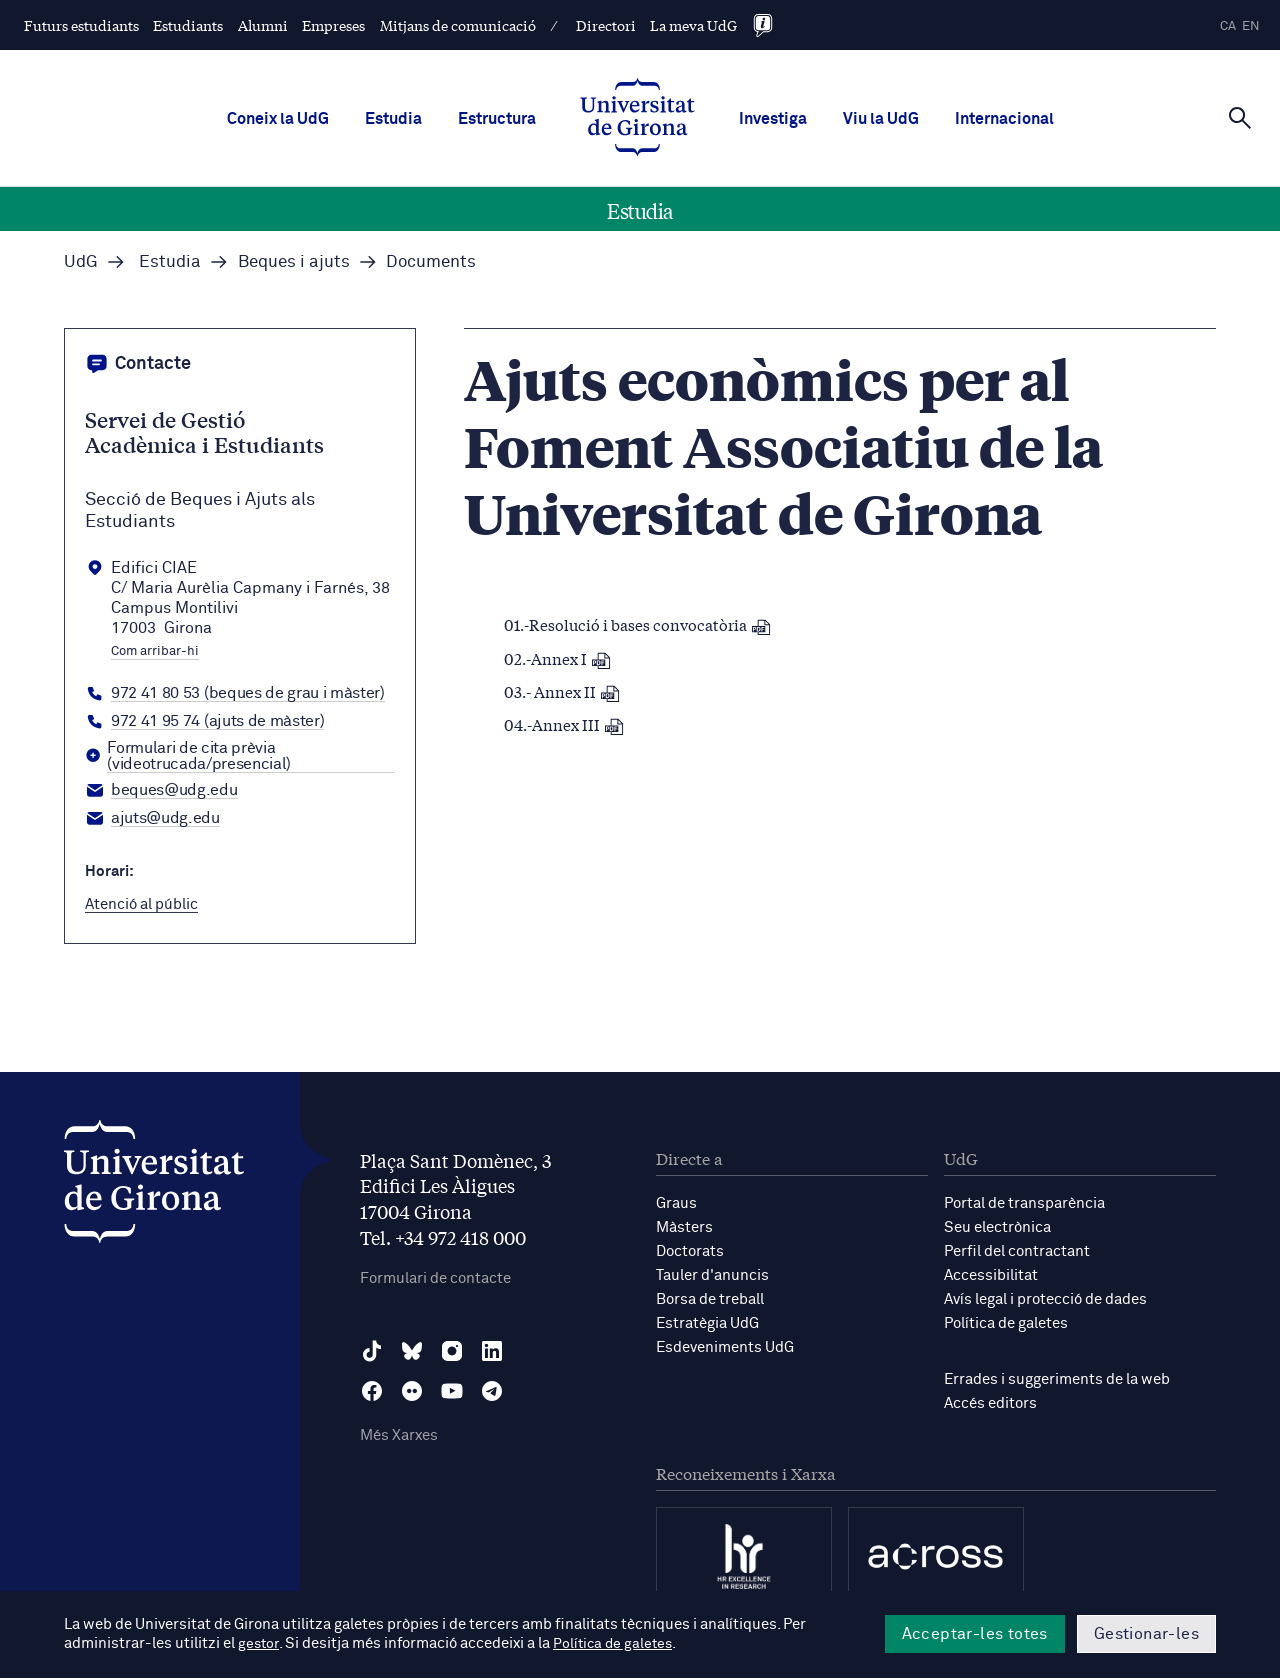  What do you see at coordinates (710, 1299) in the screenshot?
I see `Borsa de treball` at bounding box center [710, 1299].